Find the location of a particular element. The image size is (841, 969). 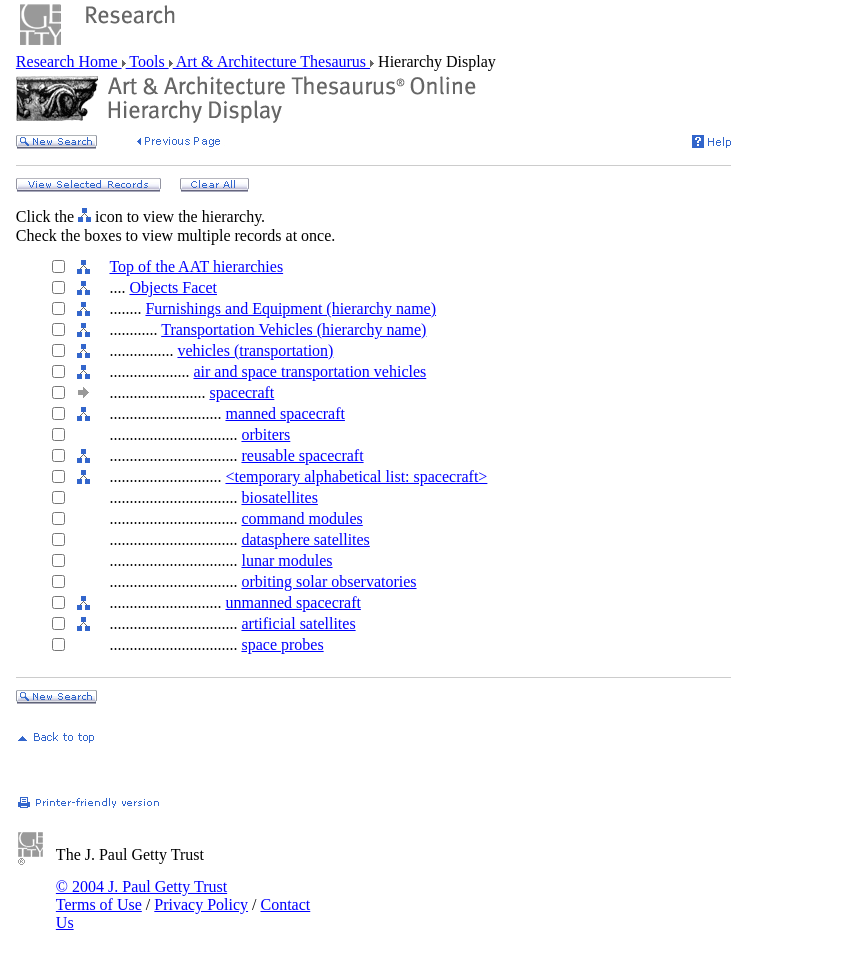

Tools is located at coordinates (147, 61).